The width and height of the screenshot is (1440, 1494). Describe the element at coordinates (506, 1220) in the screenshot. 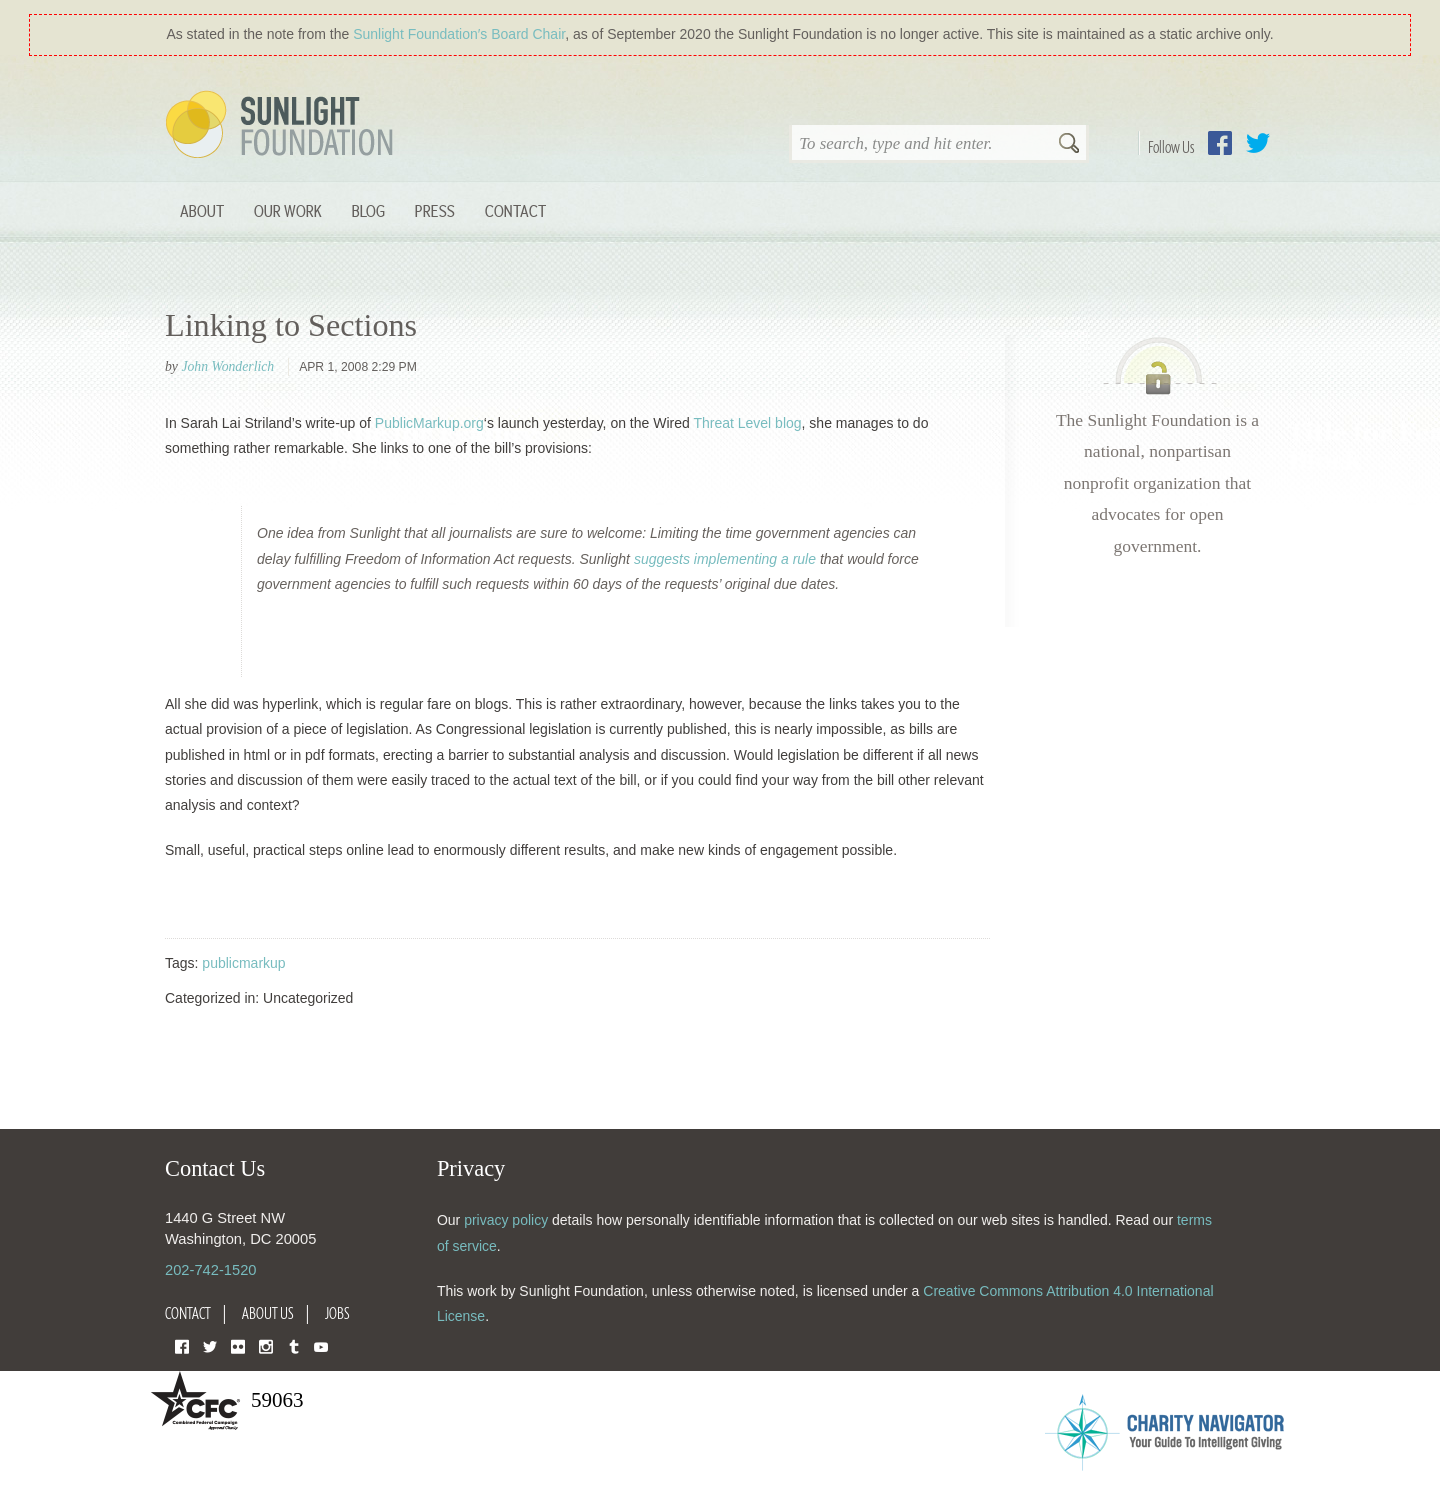

I see `privacy policy` at that location.